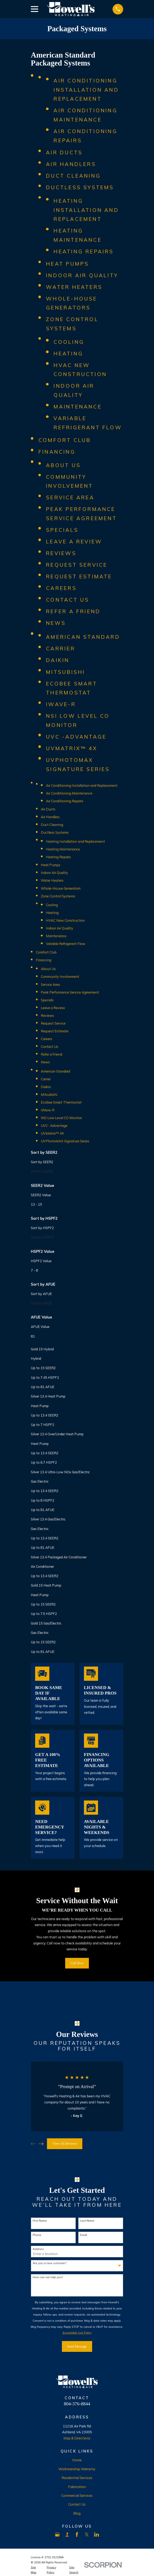 The width and height of the screenshot is (154, 2576). What do you see at coordinates (73, 611) in the screenshot?
I see `Refer a Friend` at bounding box center [73, 611].